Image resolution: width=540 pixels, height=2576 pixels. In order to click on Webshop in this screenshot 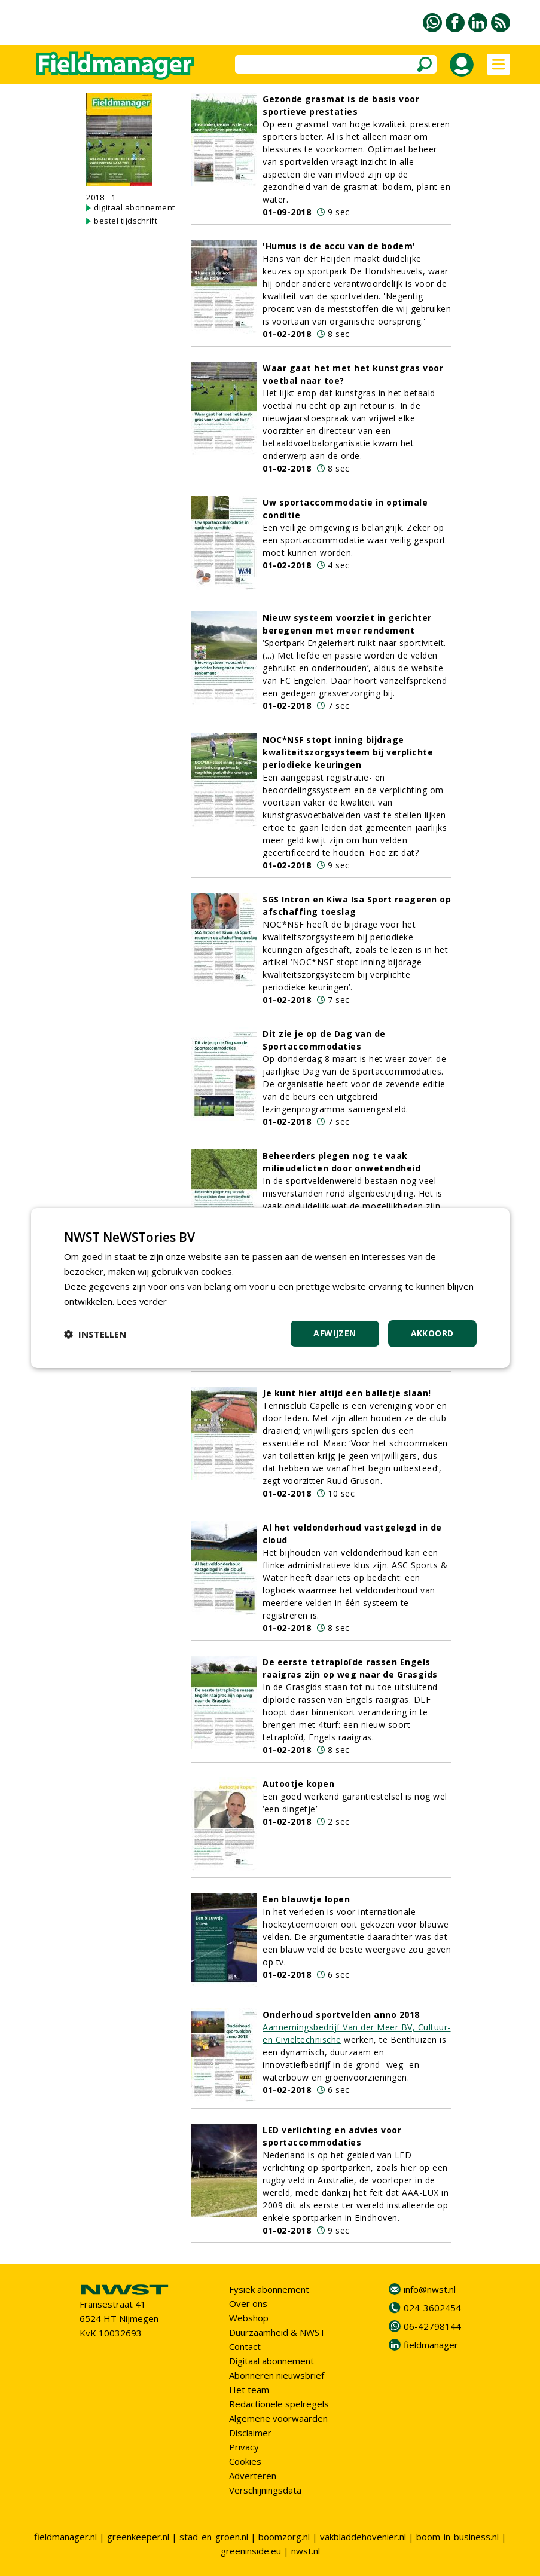, I will do `click(249, 2318)`.